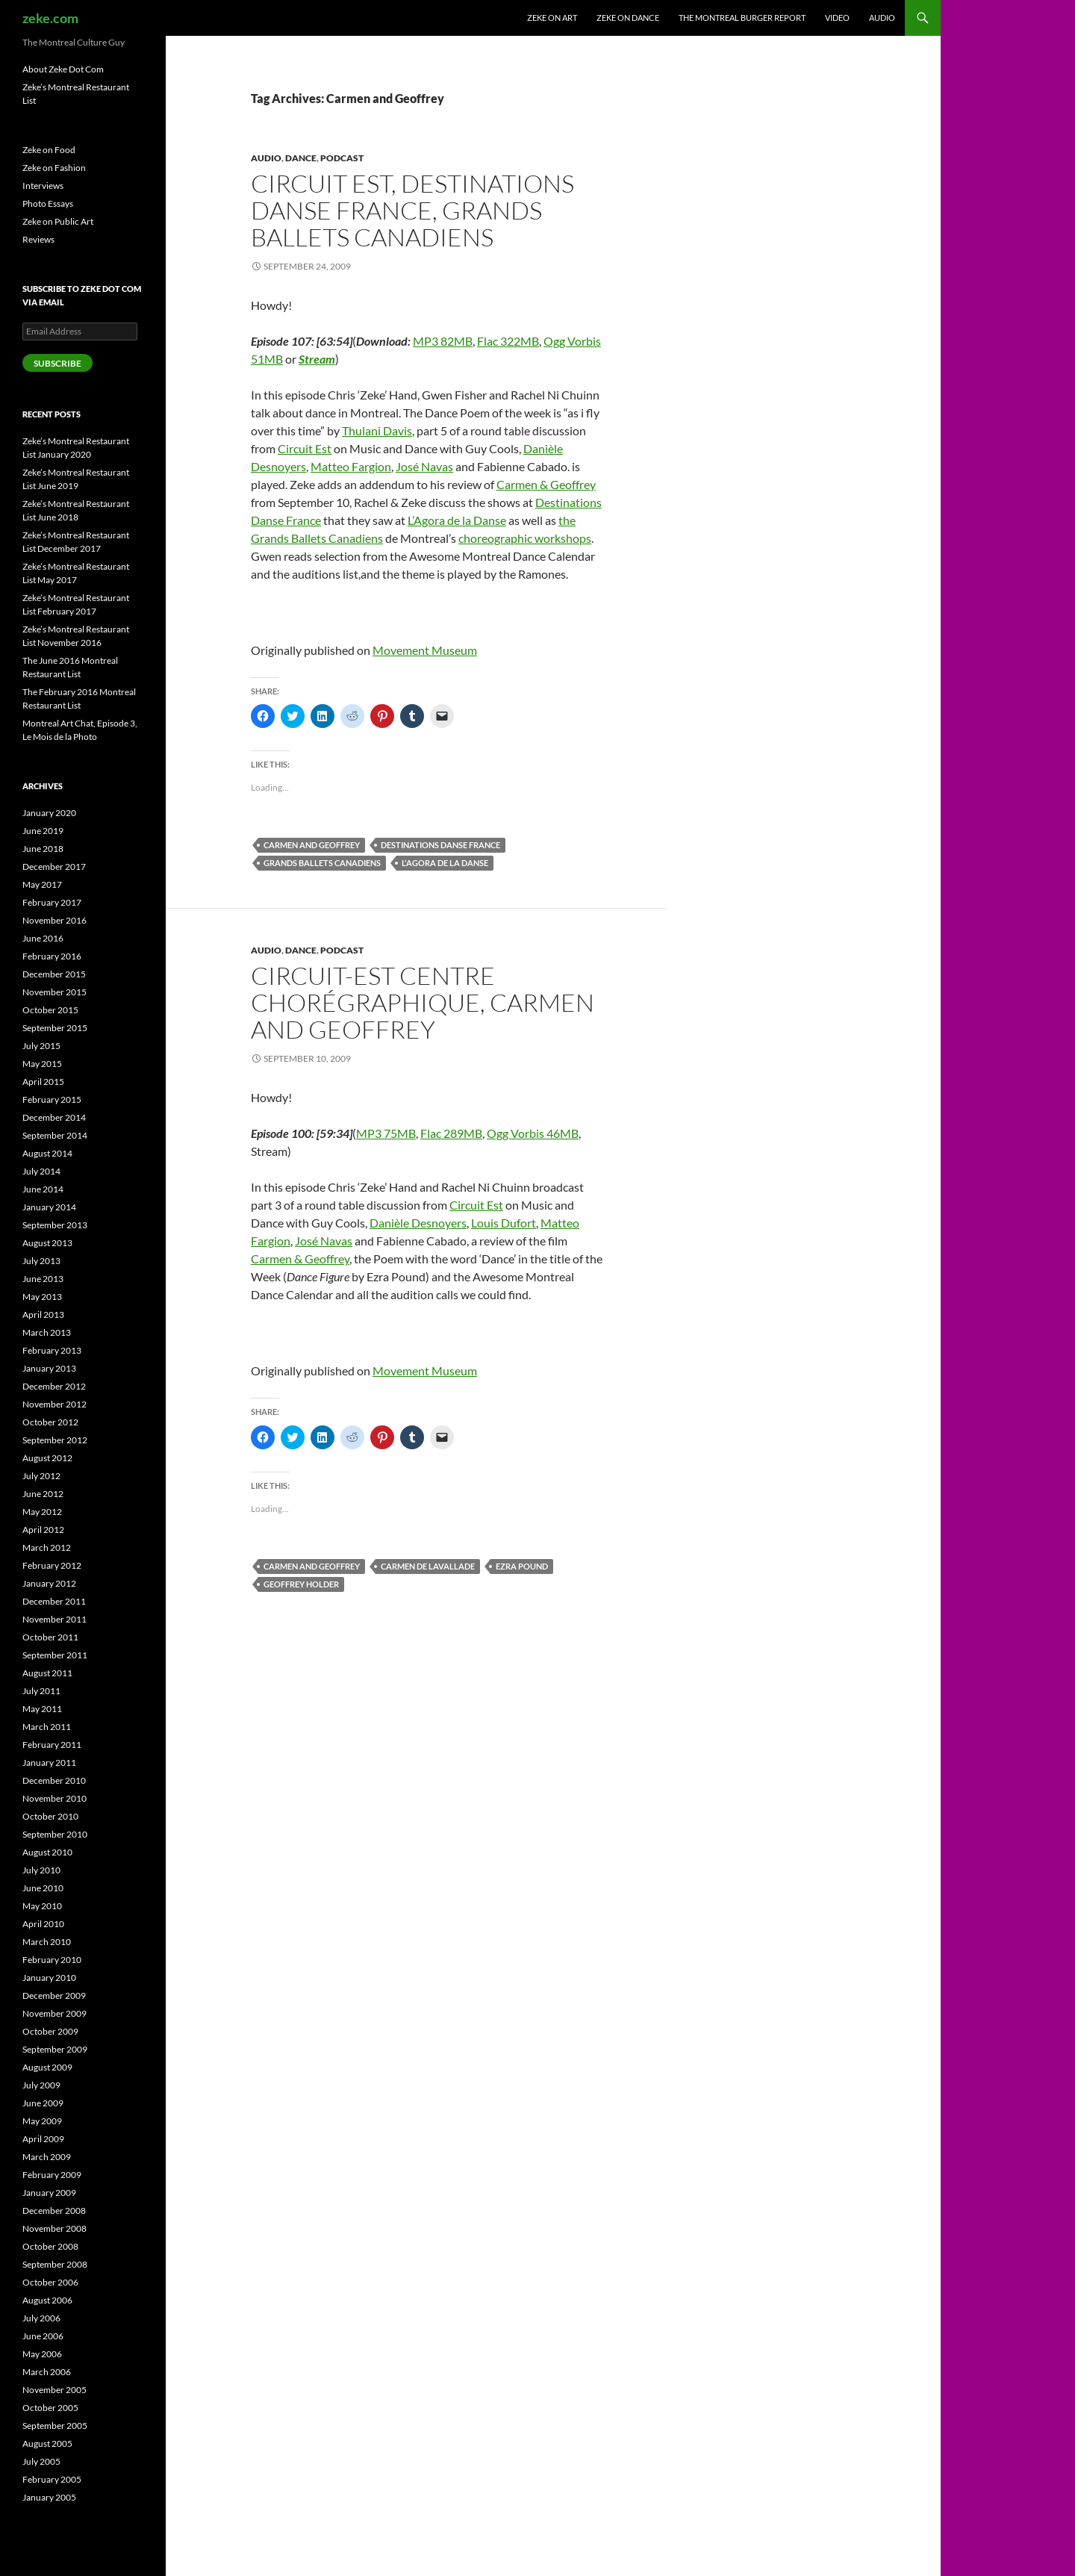 This screenshot has height=2576, width=1075. What do you see at coordinates (43, 1529) in the screenshot?
I see `April 2012` at bounding box center [43, 1529].